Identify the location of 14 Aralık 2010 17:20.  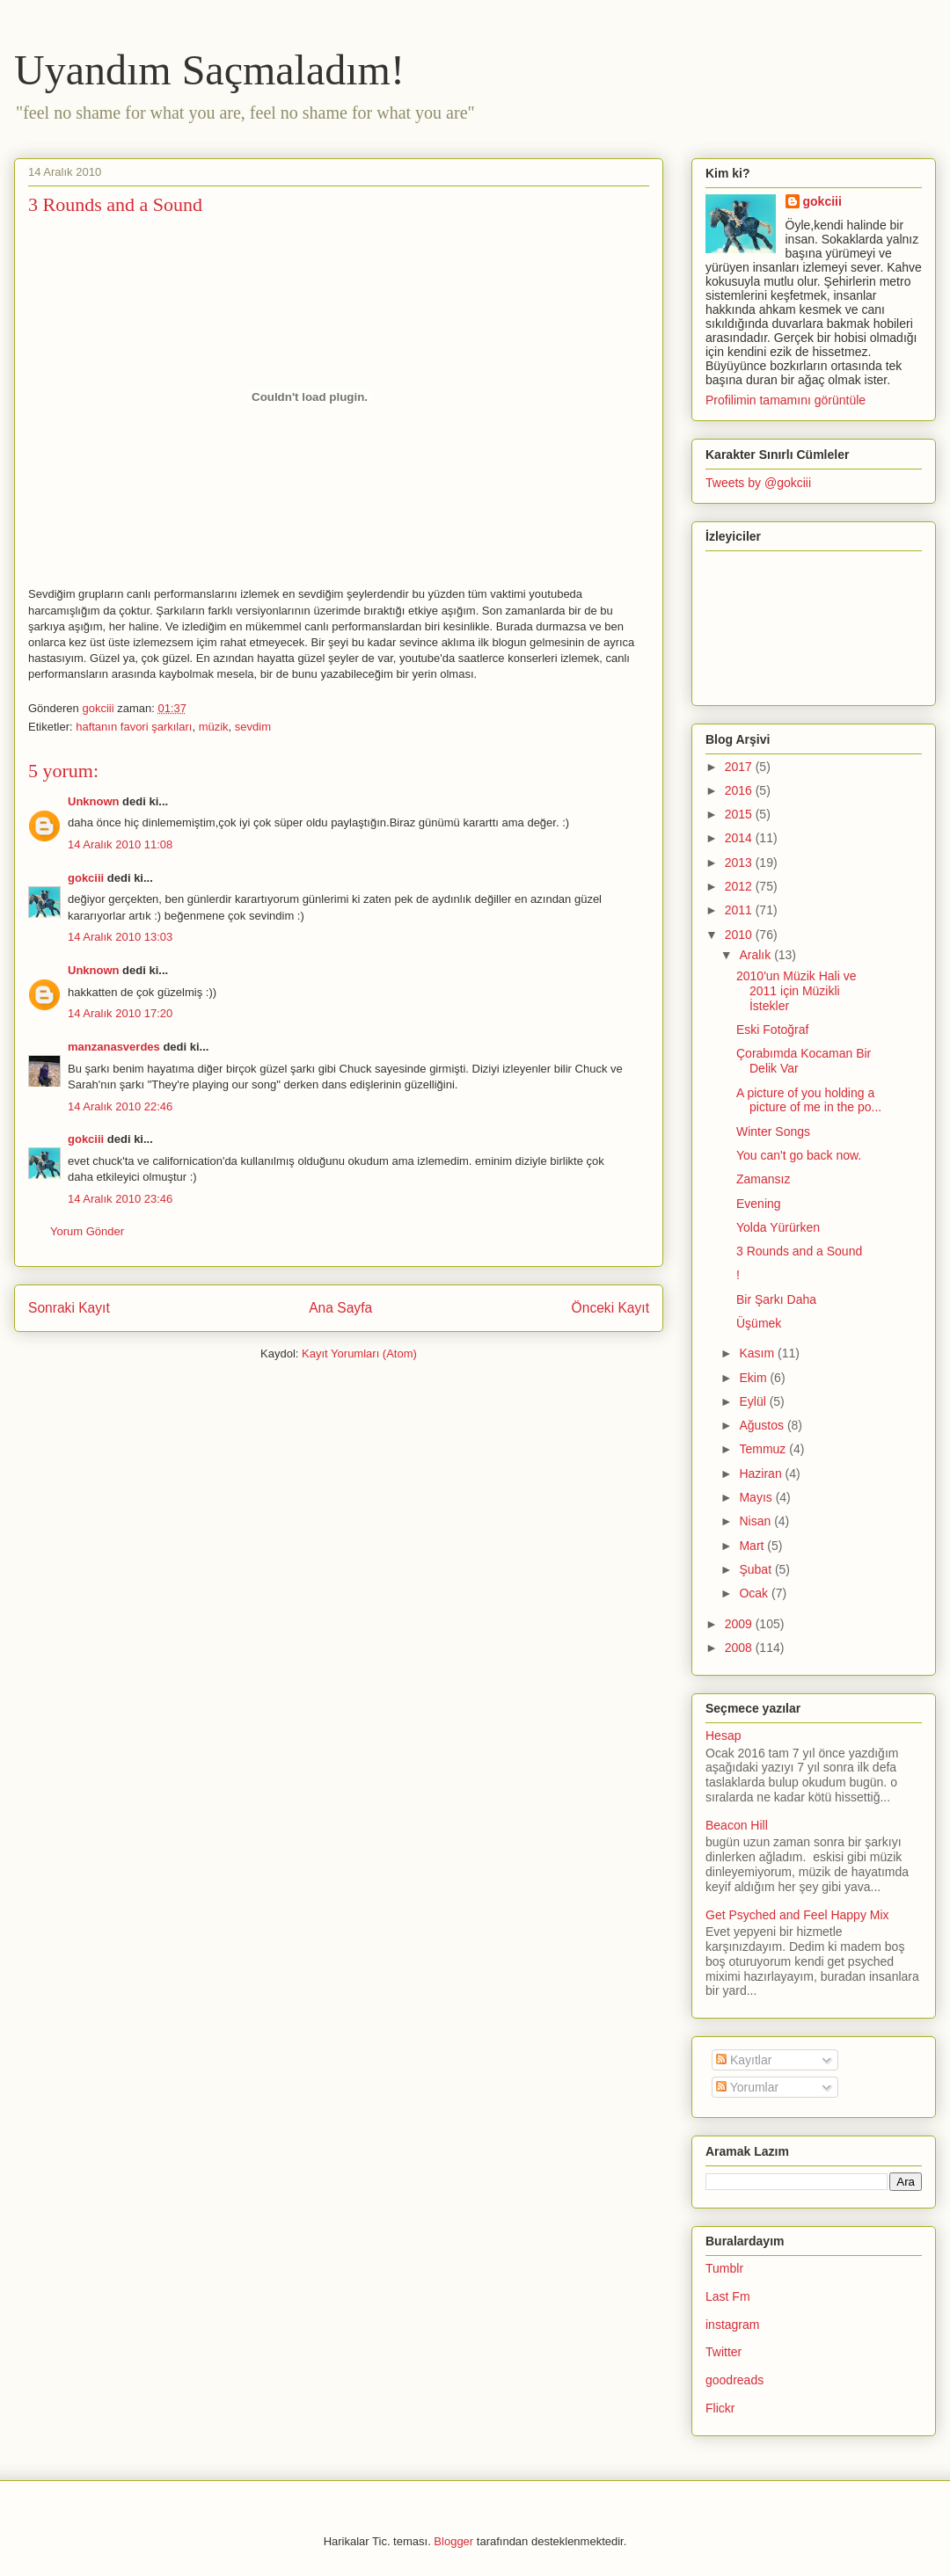
(120, 1013).